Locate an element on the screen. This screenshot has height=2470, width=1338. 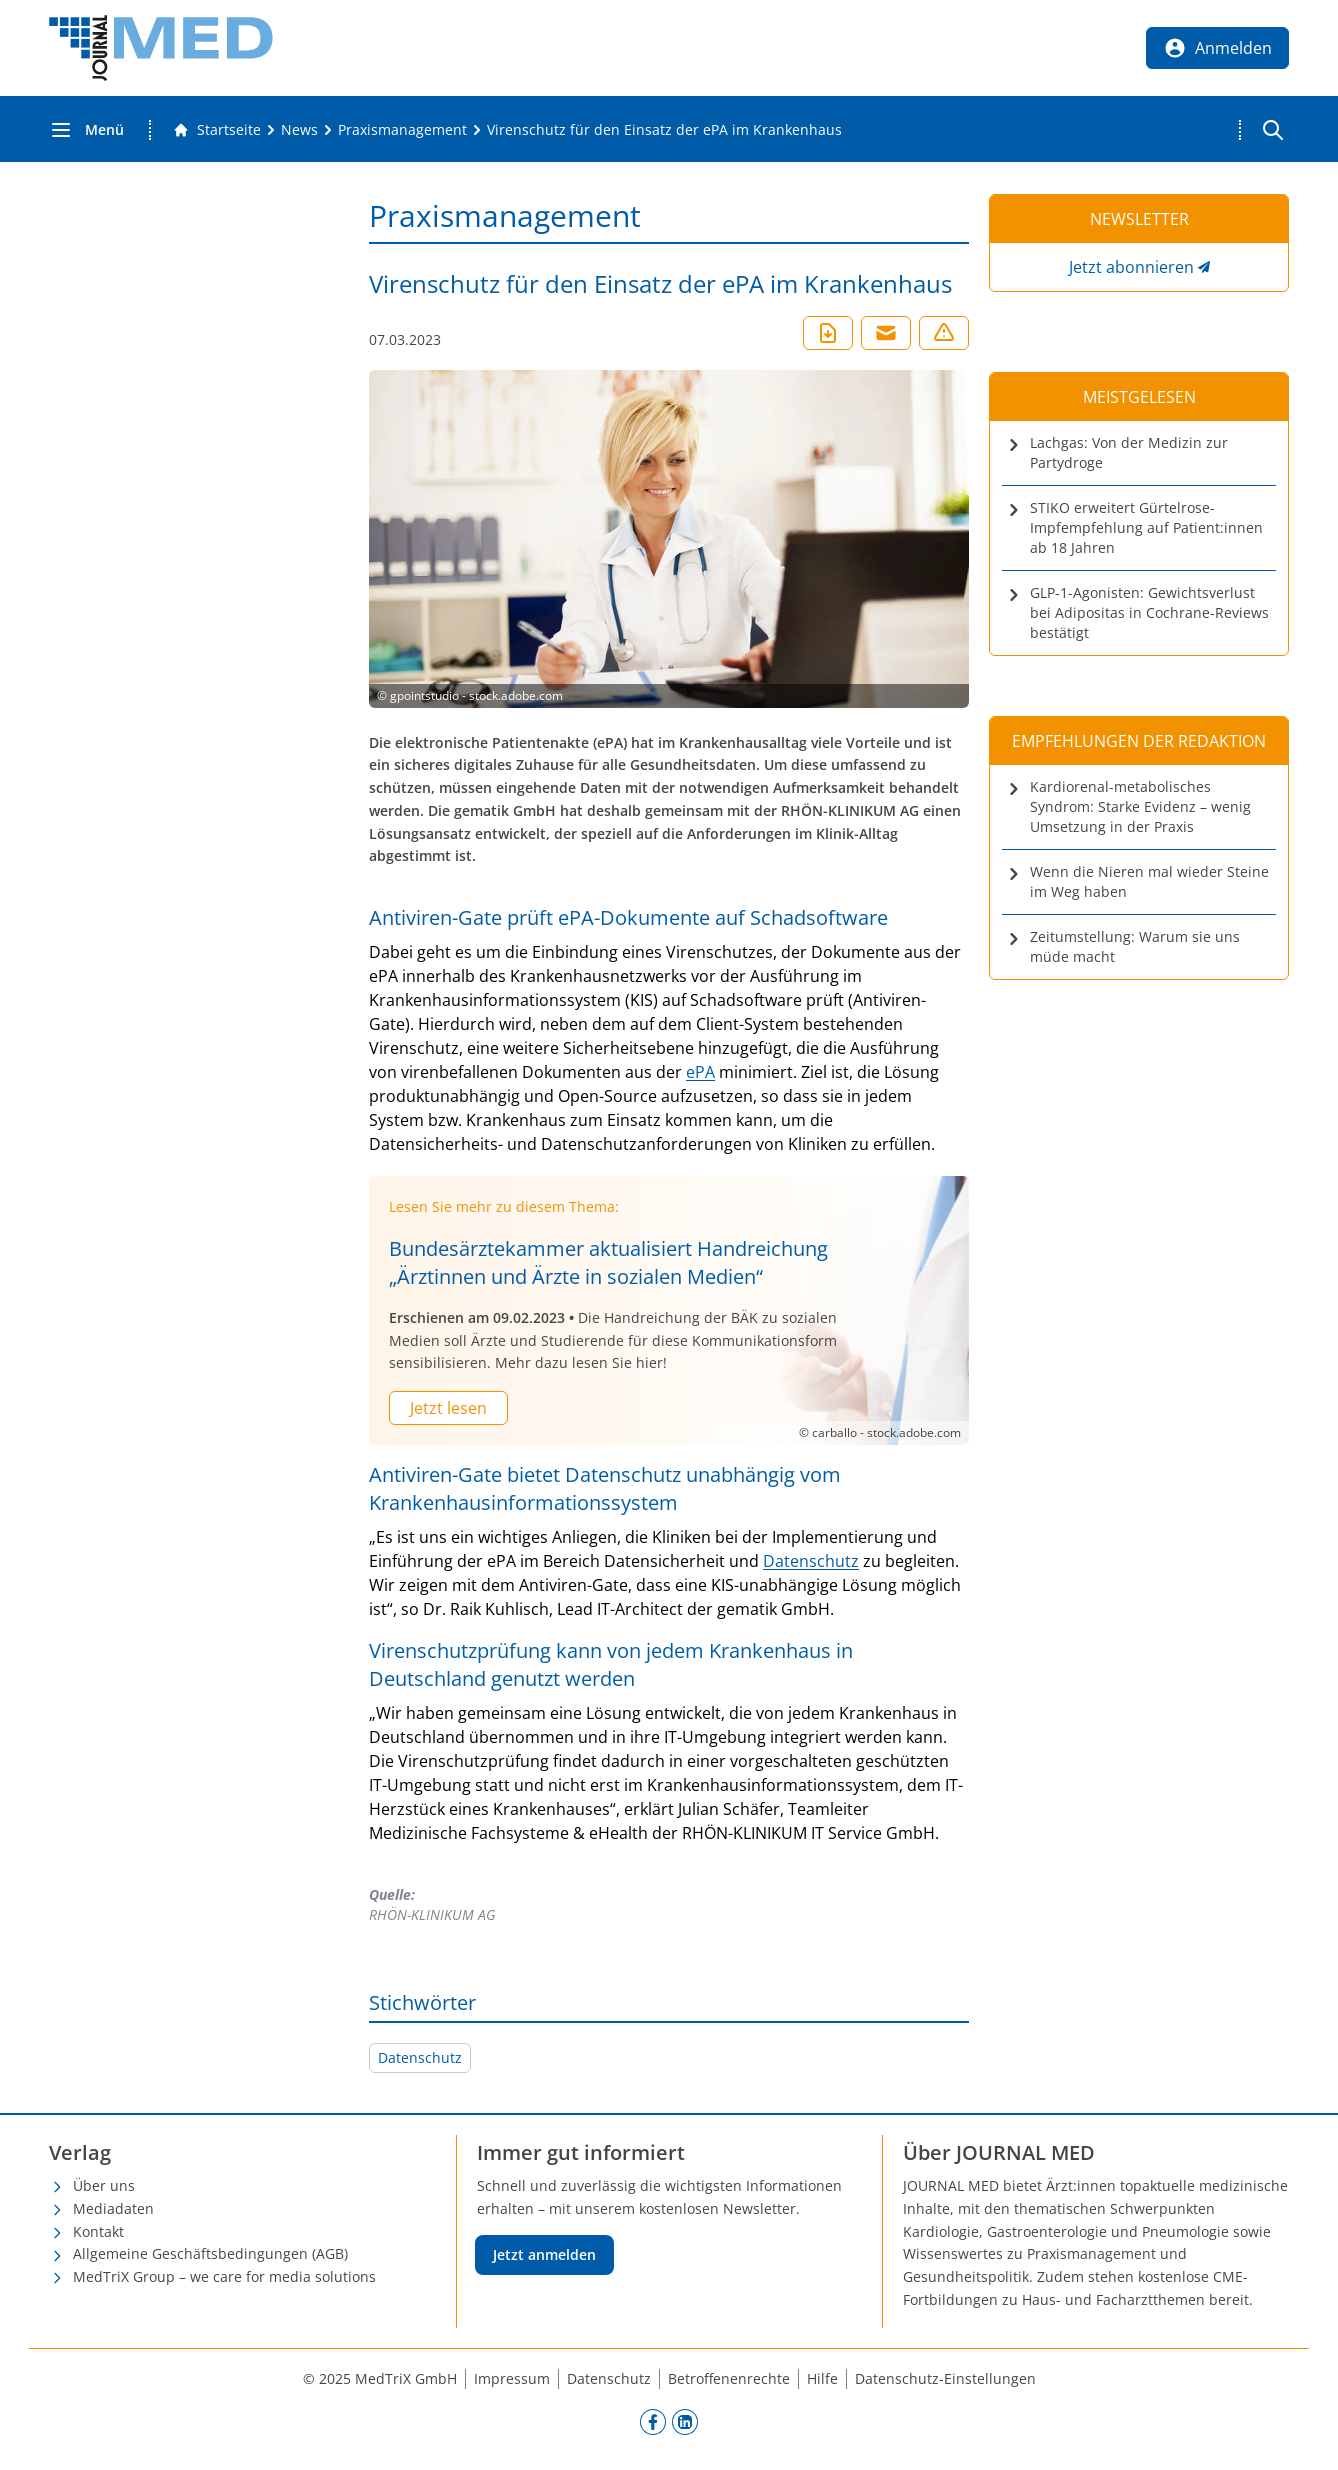
Über uns is located at coordinates (104, 2185).